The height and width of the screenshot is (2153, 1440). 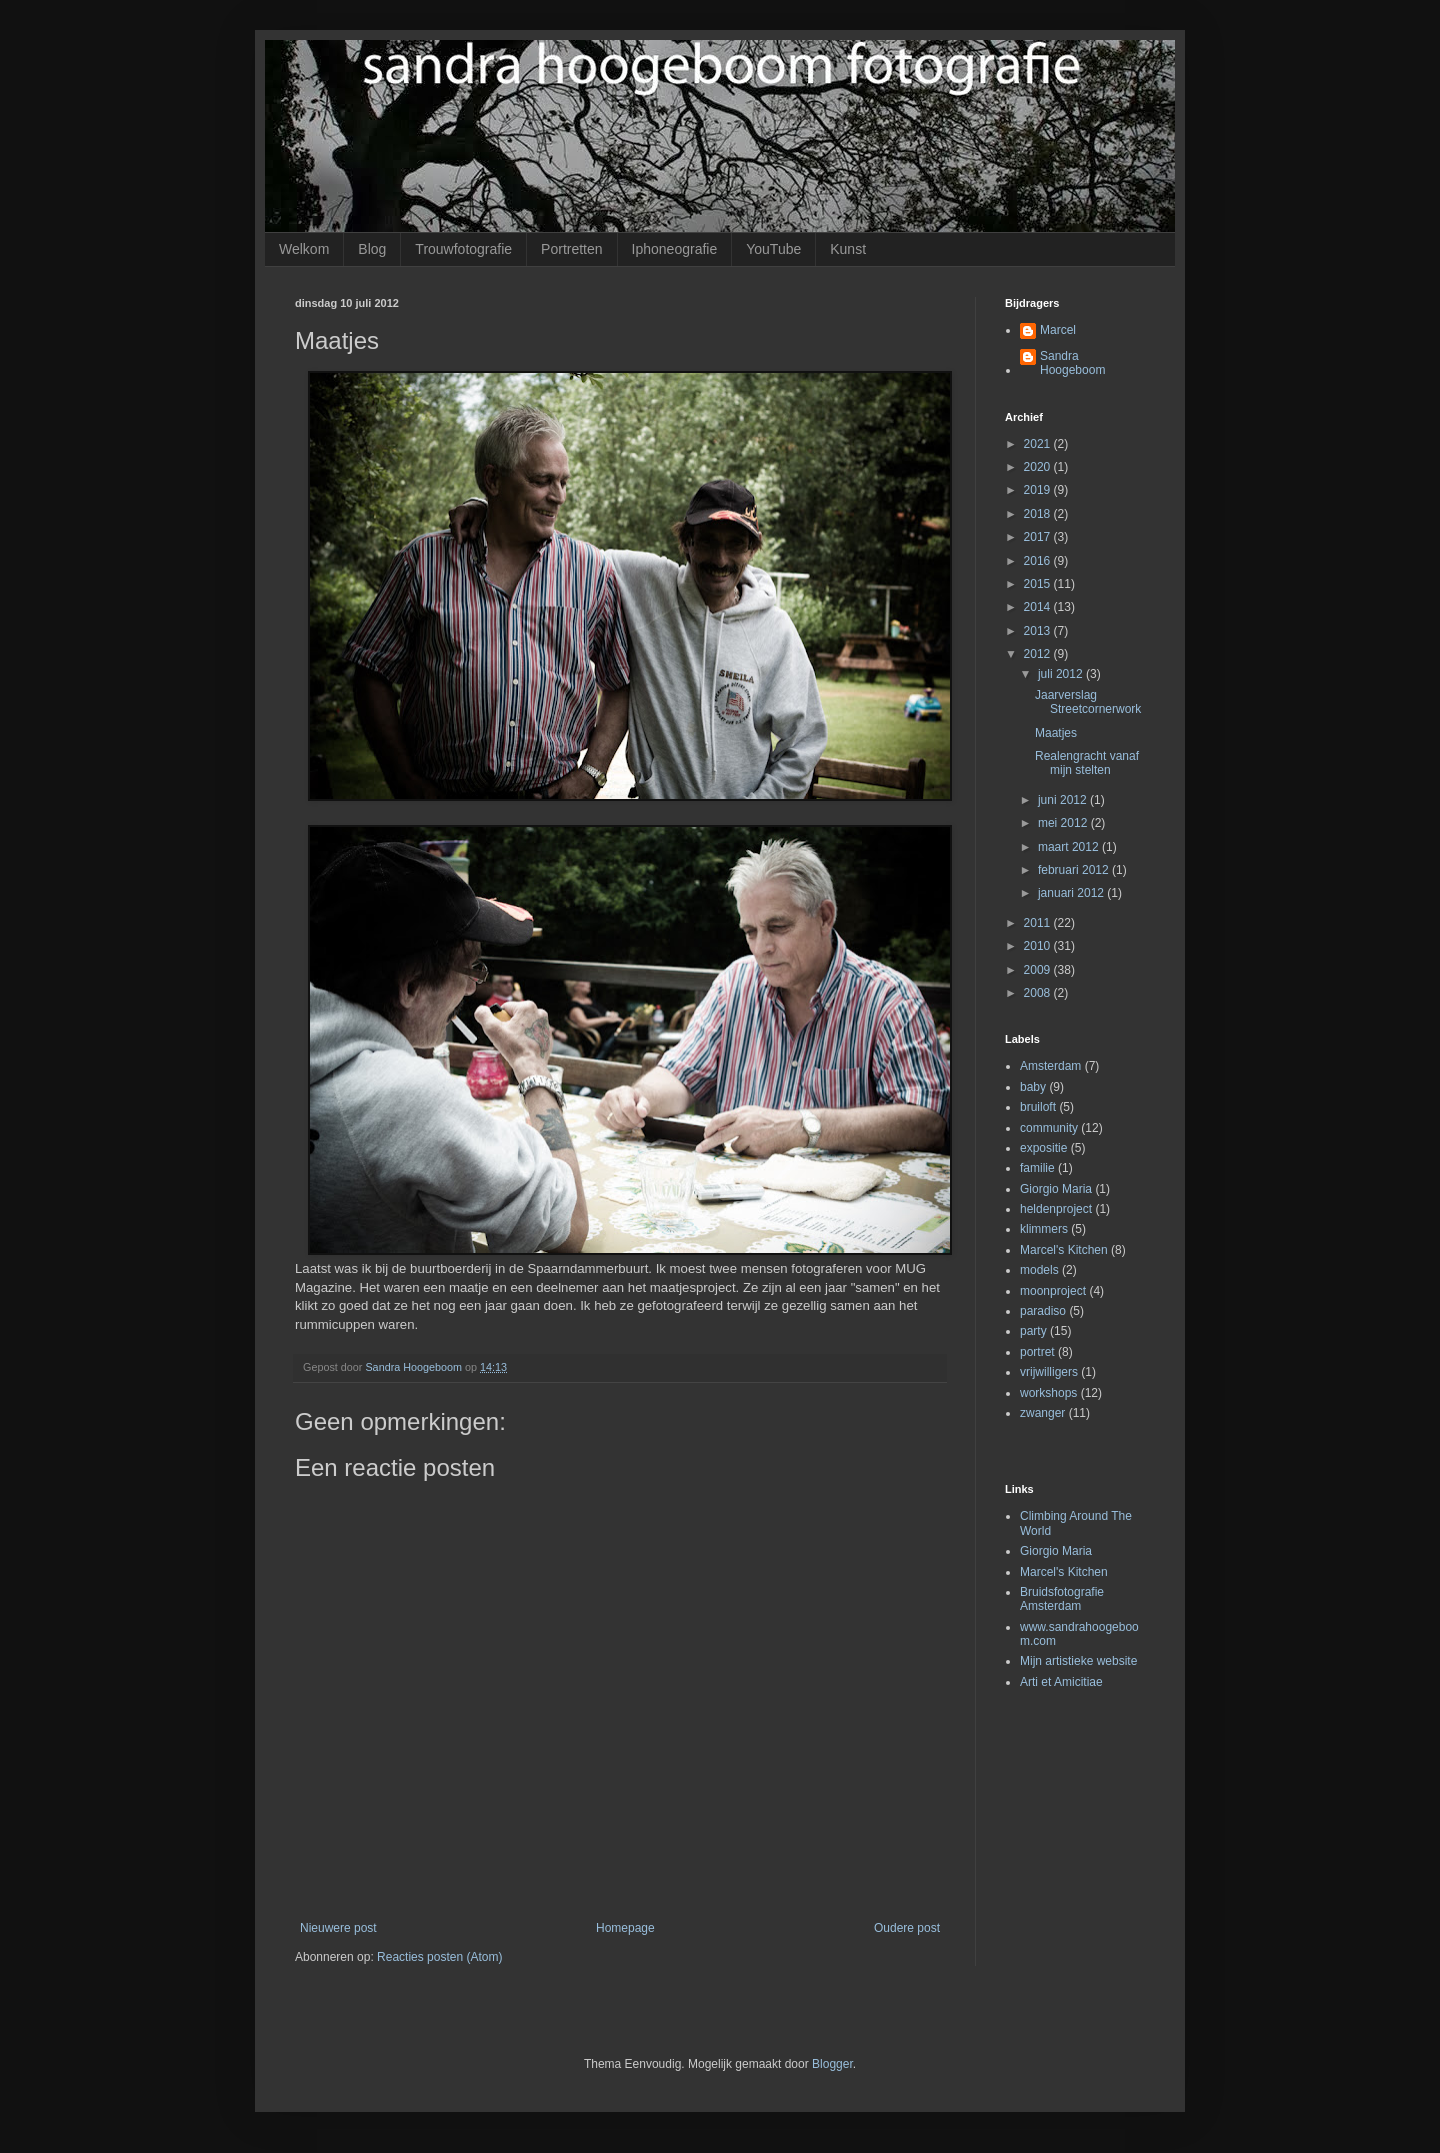 I want to click on paradiso, so click(x=1043, y=1311).